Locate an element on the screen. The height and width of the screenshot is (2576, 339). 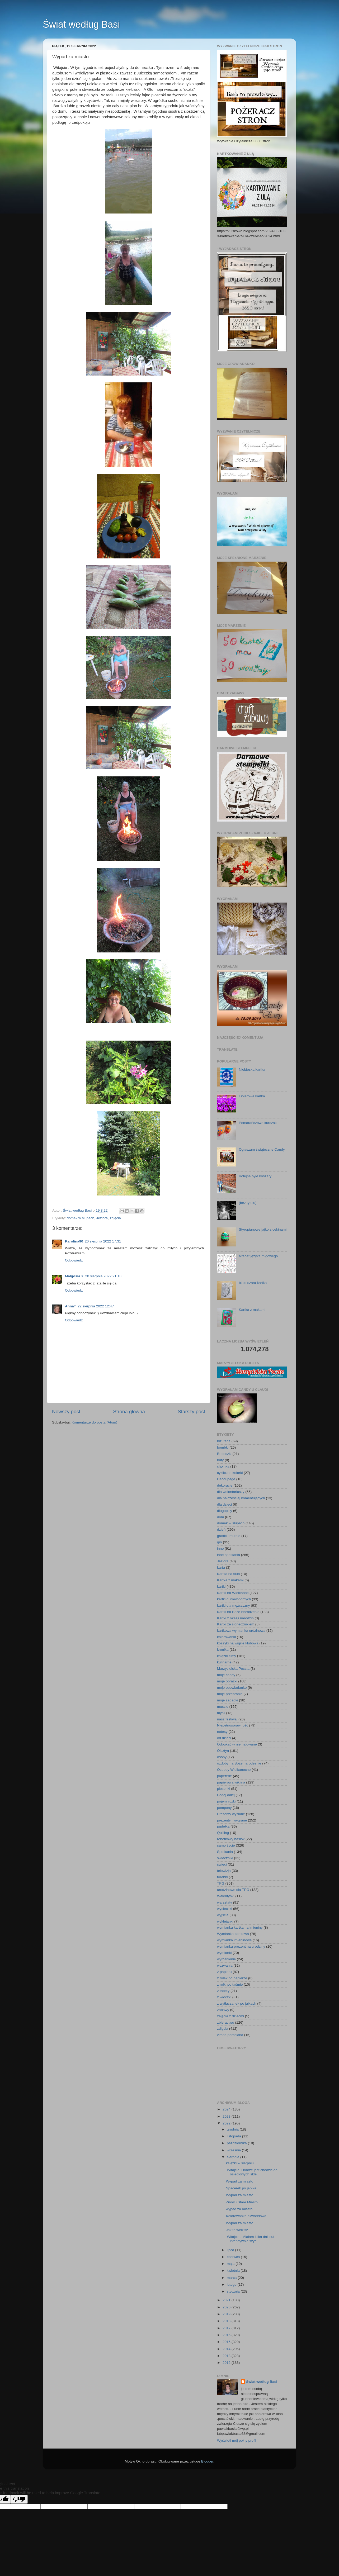
wyklejanki is located at coordinates (225, 1921).